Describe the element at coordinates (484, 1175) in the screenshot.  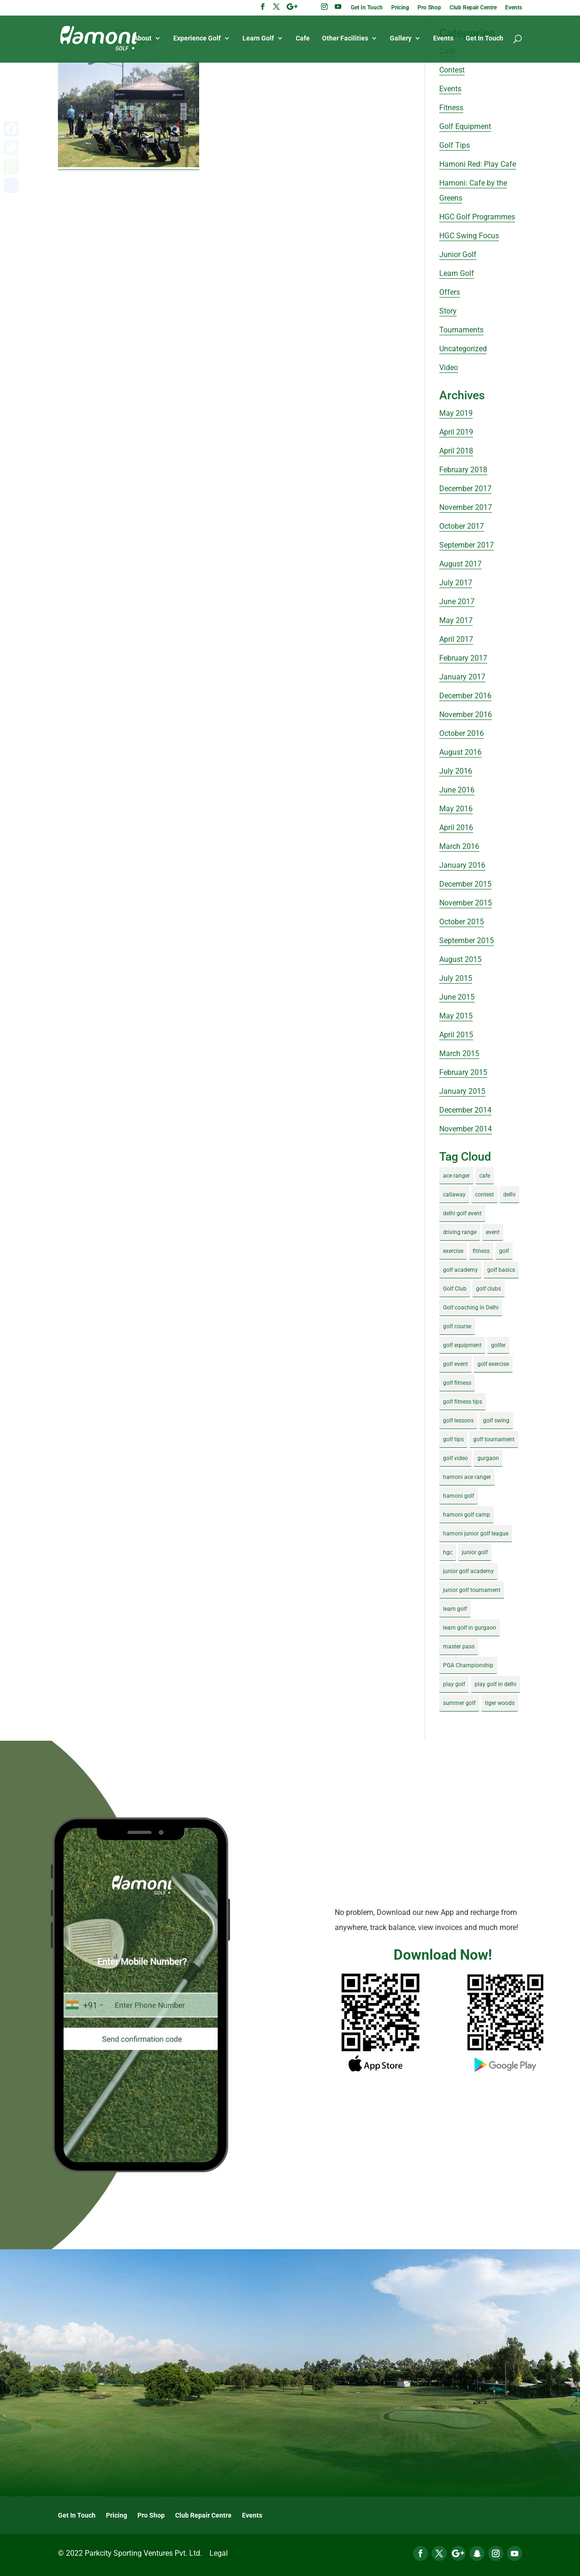
I see `cafe [cafe (3 items)]` at that location.